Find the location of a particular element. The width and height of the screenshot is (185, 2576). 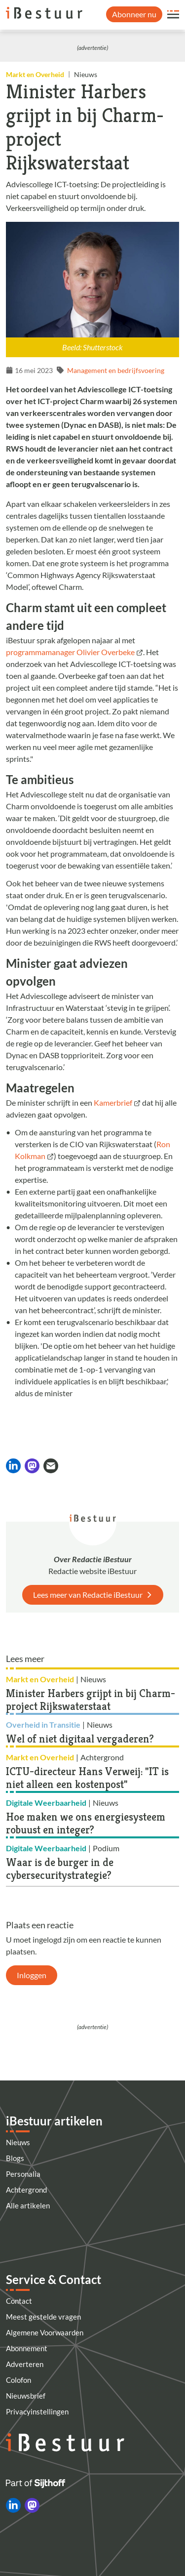

[iBestuur op Mastodon] is located at coordinates (32, 2505).